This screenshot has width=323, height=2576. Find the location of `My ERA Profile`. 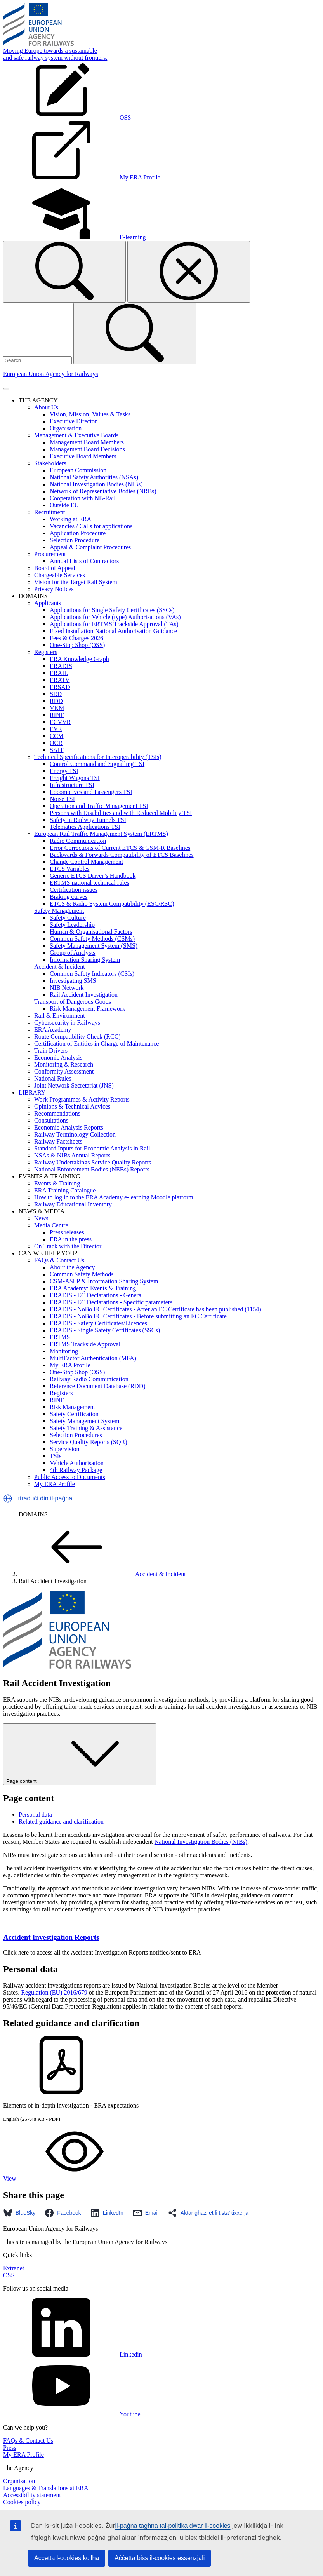

My ERA Profile is located at coordinates (70, 1365).